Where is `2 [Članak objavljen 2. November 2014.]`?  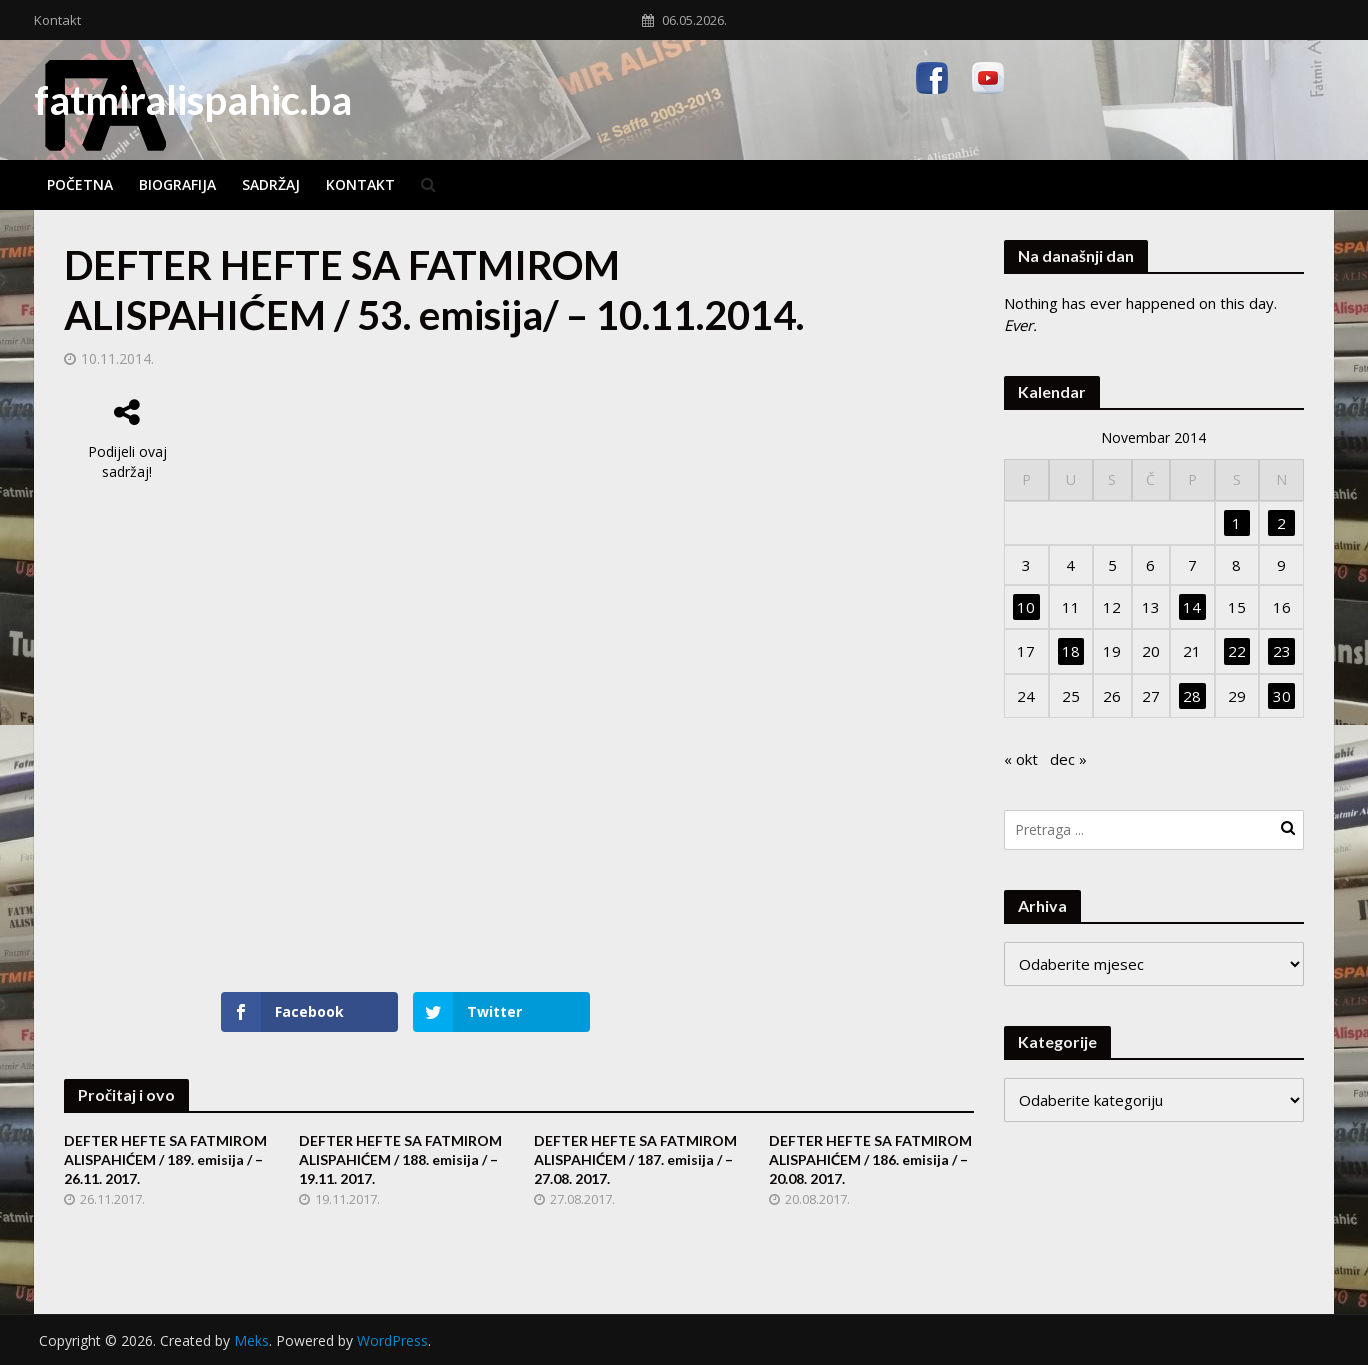
2 [Članak objavljen 2. November 2014.] is located at coordinates (1281, 523).